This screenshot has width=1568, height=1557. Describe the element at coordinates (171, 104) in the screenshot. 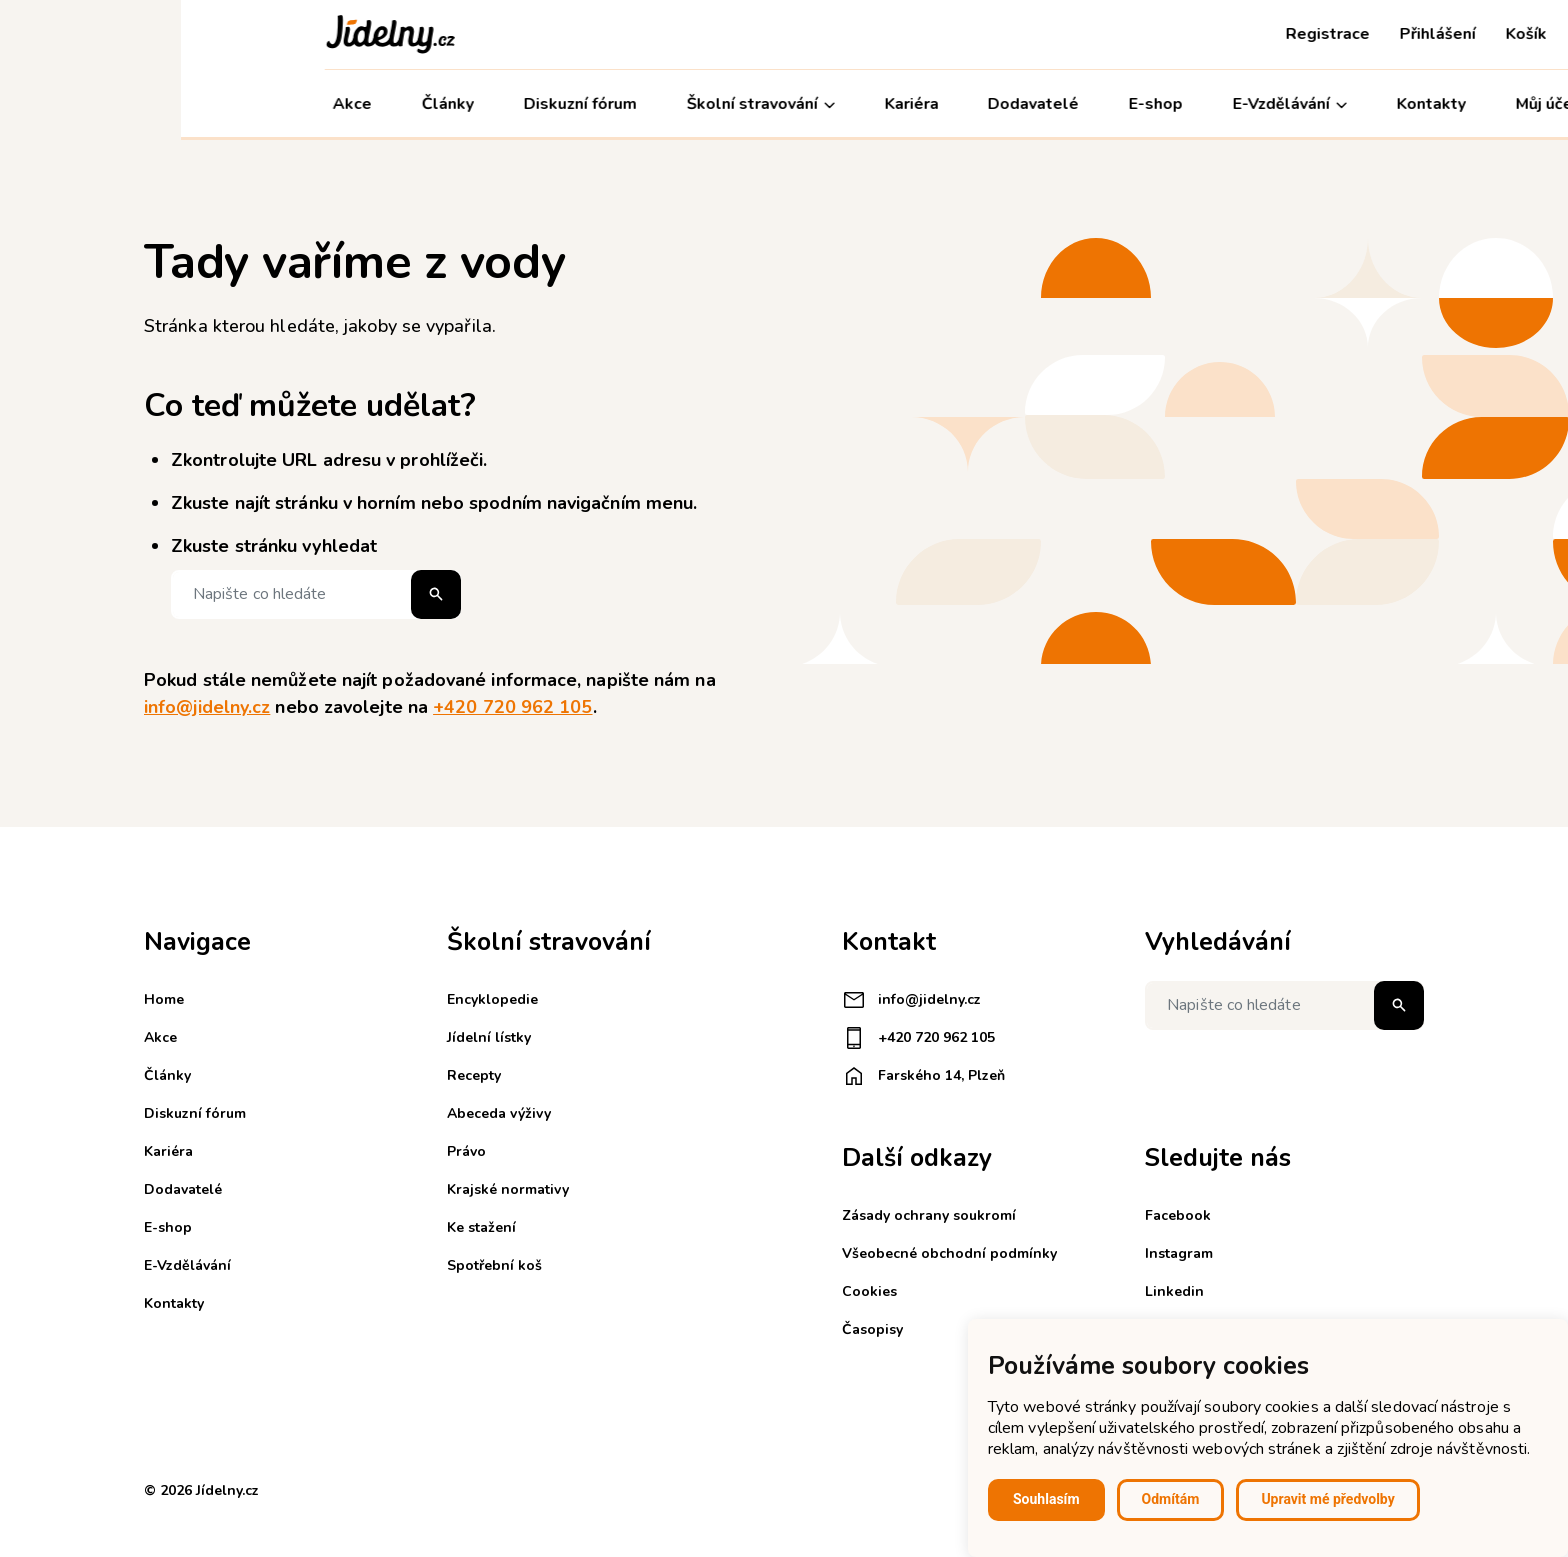

I see `Akce` at that location.